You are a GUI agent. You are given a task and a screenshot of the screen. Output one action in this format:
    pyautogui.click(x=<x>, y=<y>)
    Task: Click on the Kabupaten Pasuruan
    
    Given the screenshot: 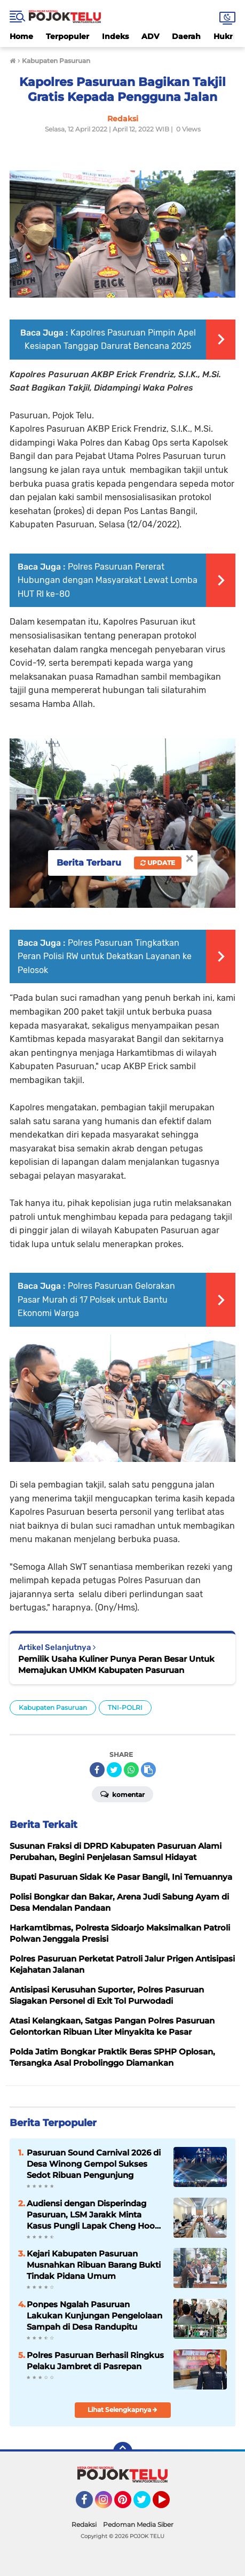 What is the action you would take?
    pyautogui.click(x=53, y=1707)
    